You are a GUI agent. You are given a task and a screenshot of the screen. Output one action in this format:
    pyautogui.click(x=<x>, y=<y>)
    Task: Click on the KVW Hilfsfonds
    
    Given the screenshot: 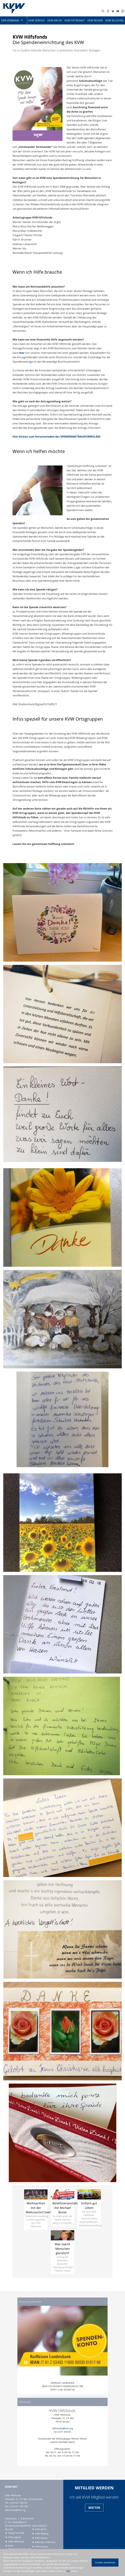 What is the action you would take?
    pyautogui.click(x=16, y=2541)
    